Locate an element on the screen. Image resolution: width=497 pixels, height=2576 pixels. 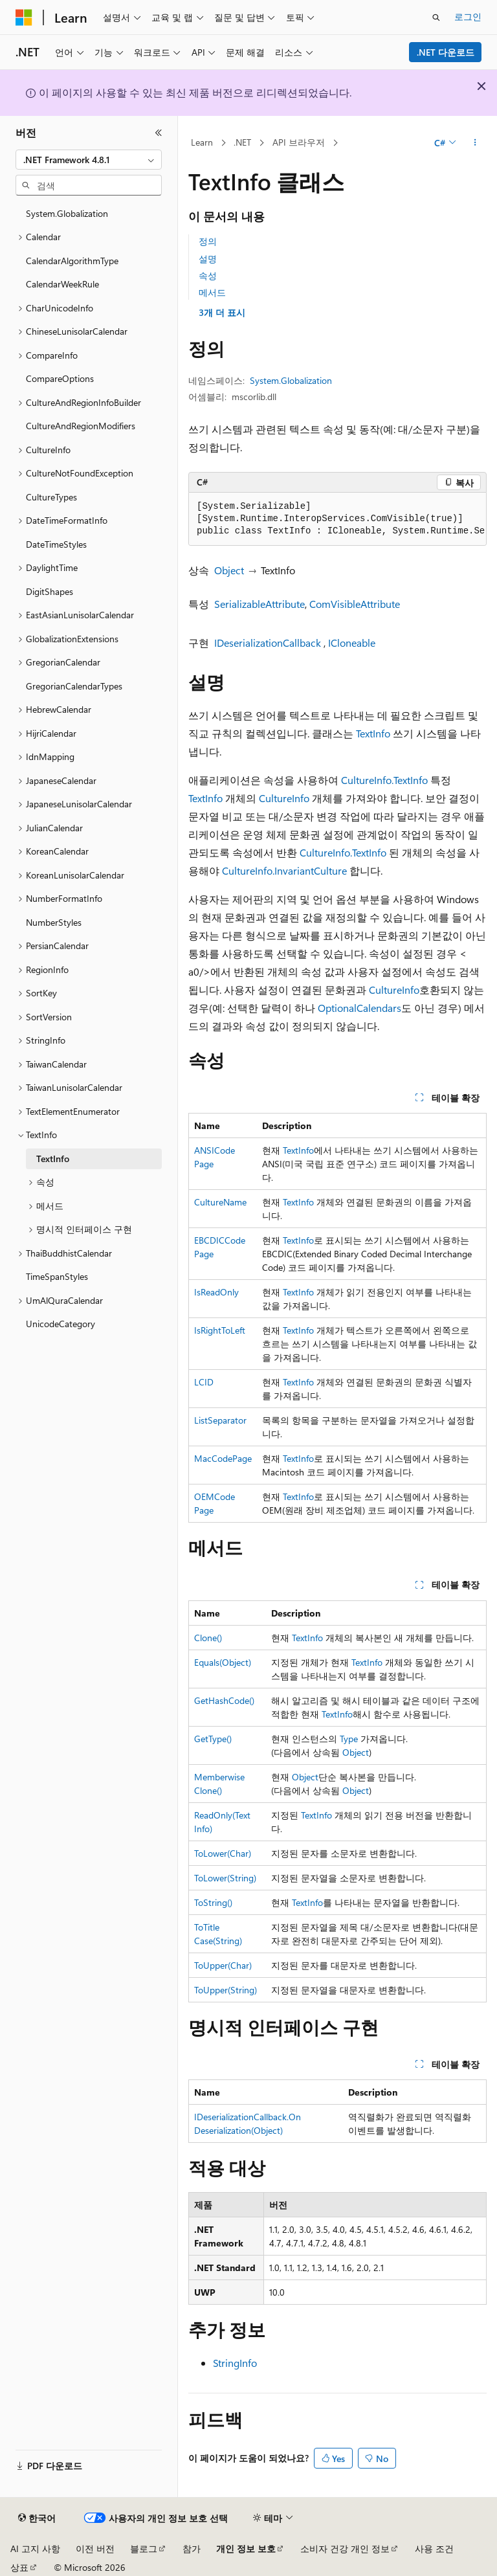
소비자 건강 개인 정보 is located at coordinates (345, 2548).